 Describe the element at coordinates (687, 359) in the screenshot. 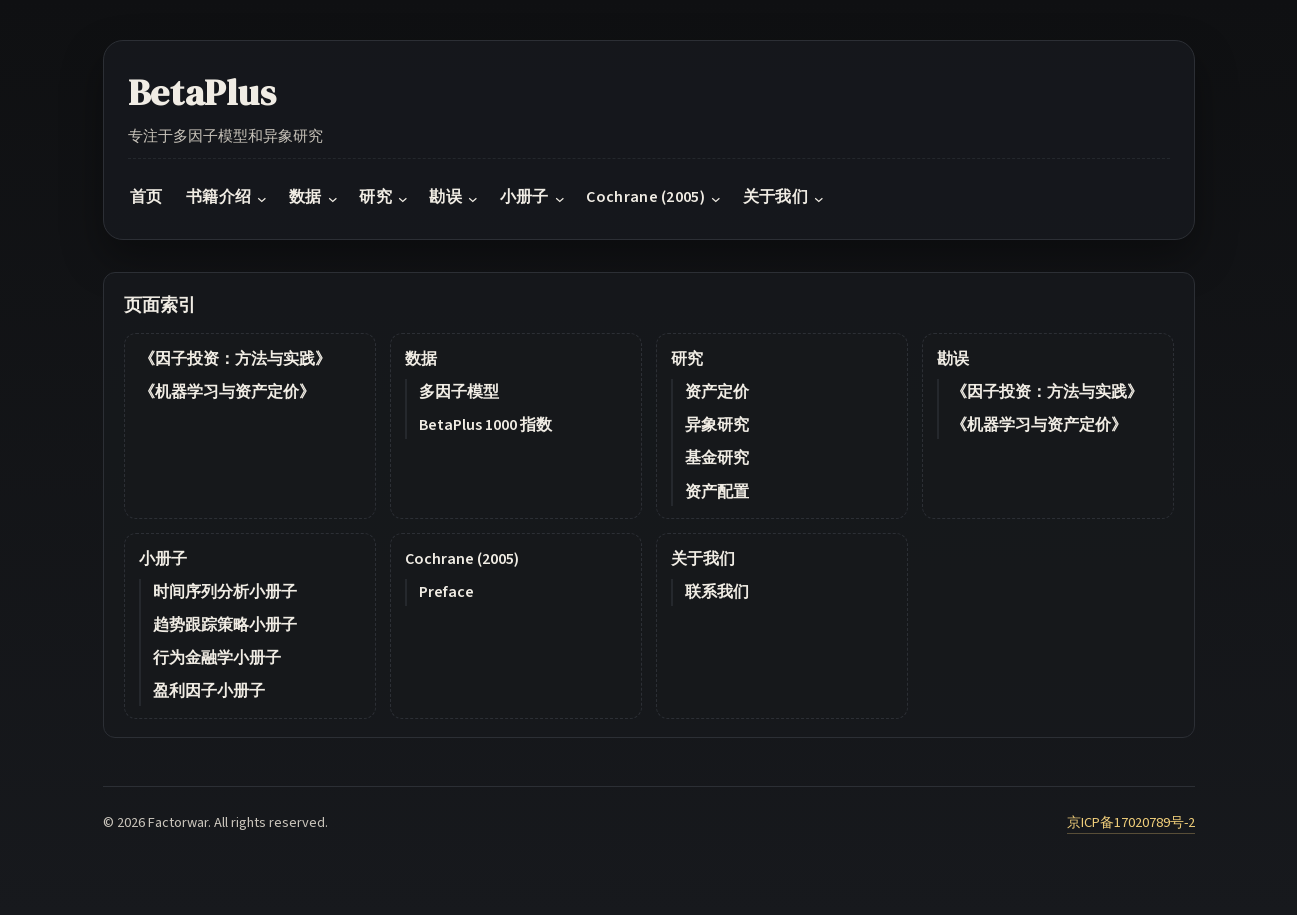

I see `研究` at that location.